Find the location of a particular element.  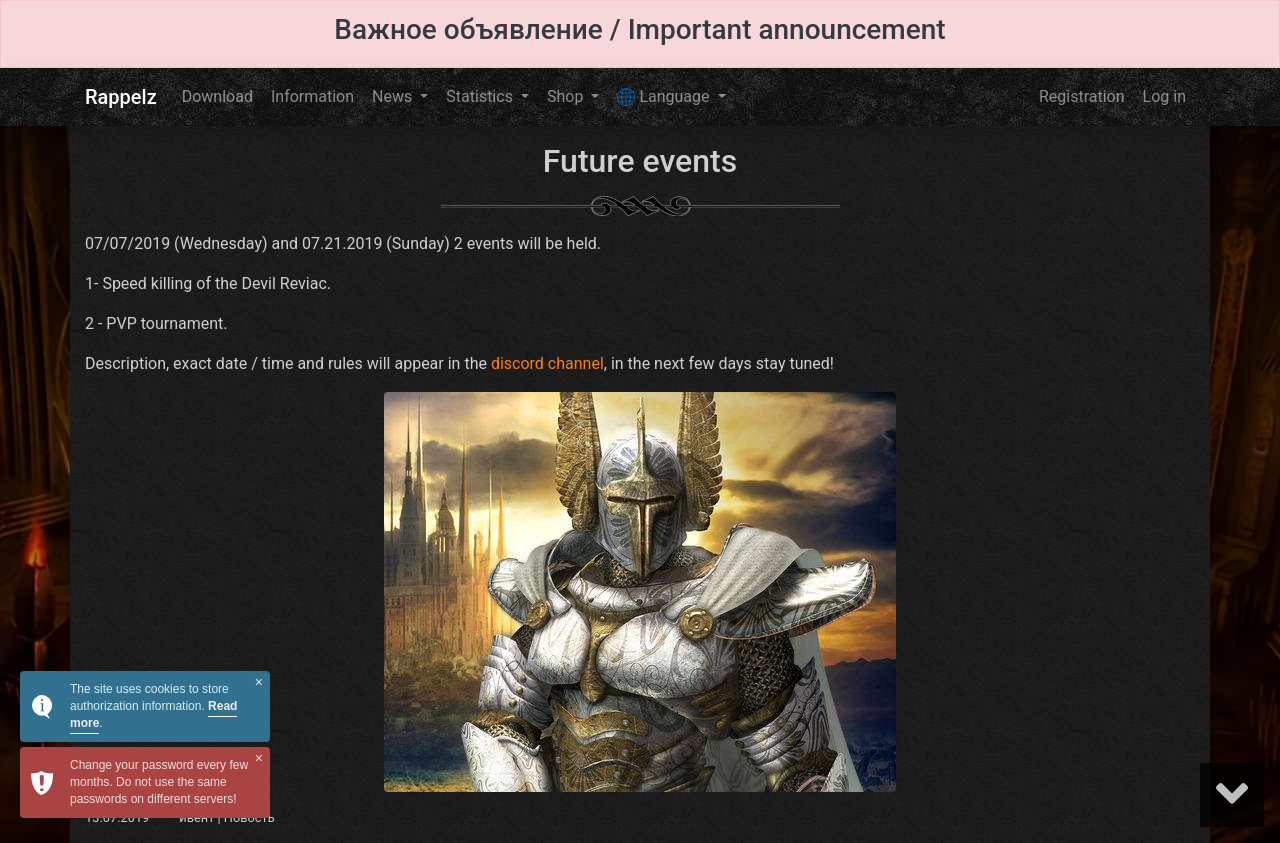

Shop is located at coordinates (567, 96).